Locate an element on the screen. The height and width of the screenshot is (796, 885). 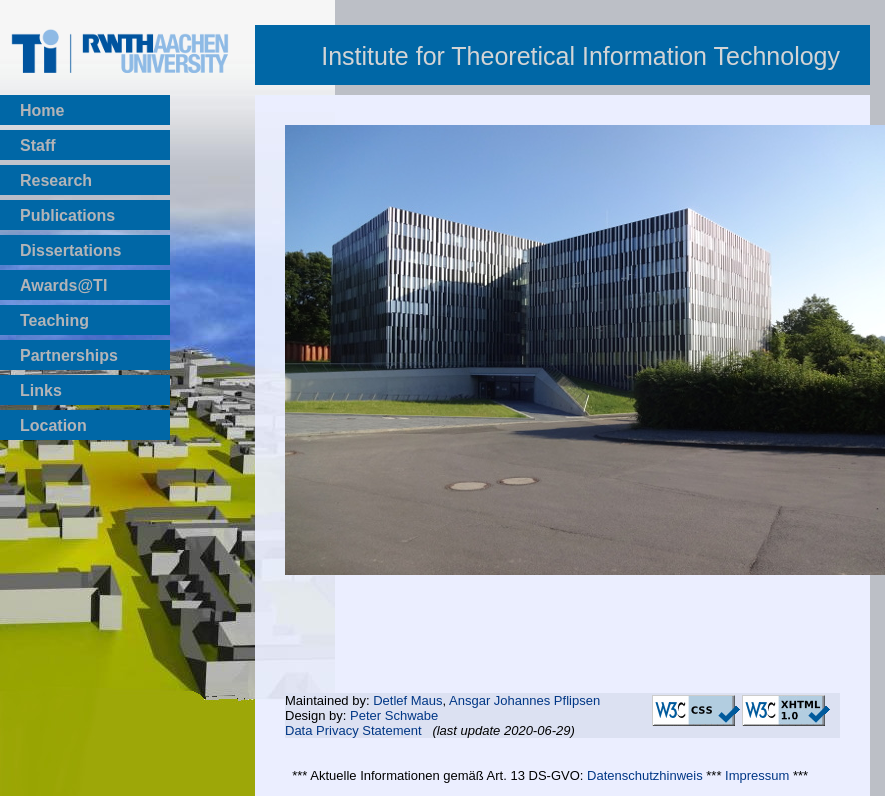
Home is located at coordinates (42, 110).